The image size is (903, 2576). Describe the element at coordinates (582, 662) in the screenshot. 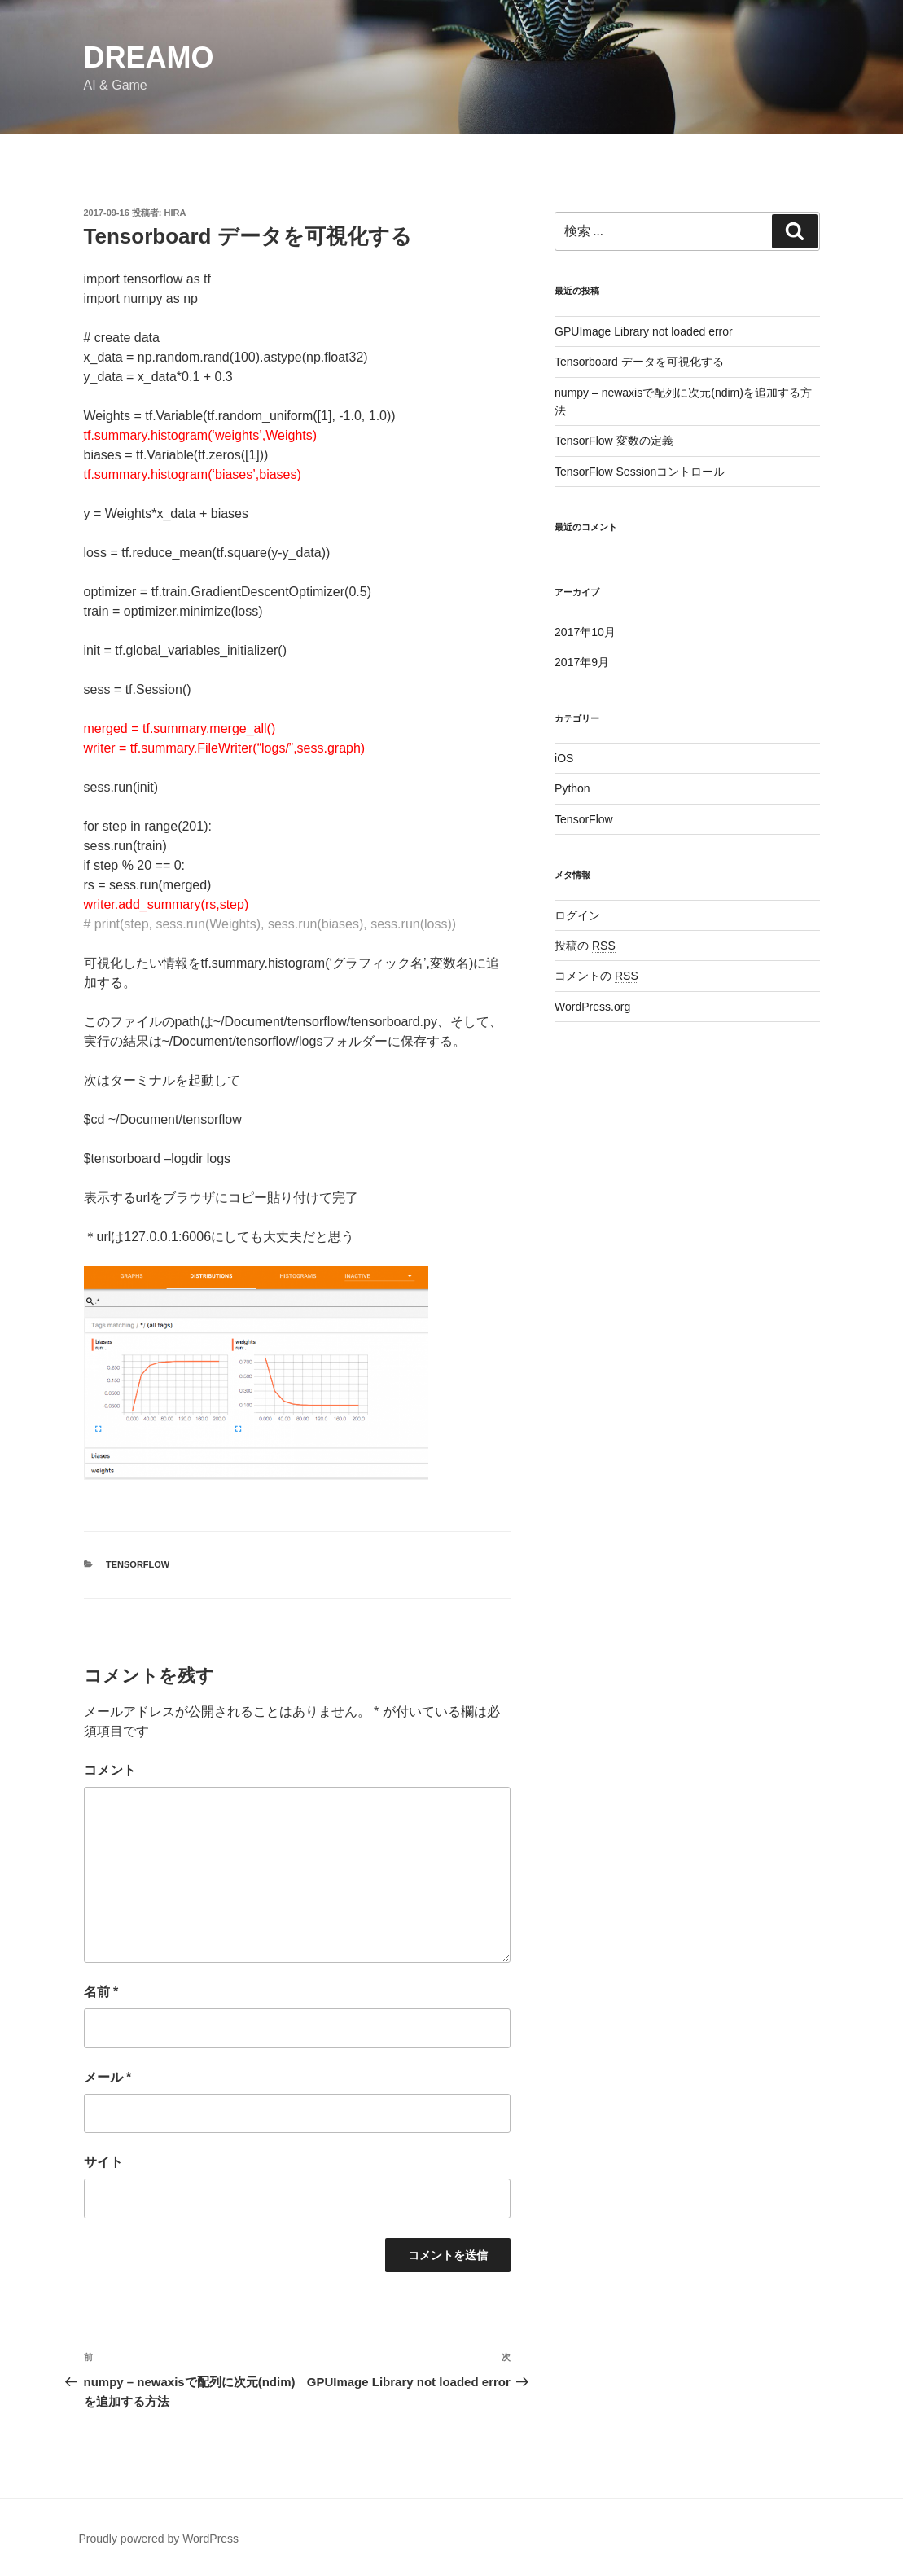

I see `2017年9月` at that location.